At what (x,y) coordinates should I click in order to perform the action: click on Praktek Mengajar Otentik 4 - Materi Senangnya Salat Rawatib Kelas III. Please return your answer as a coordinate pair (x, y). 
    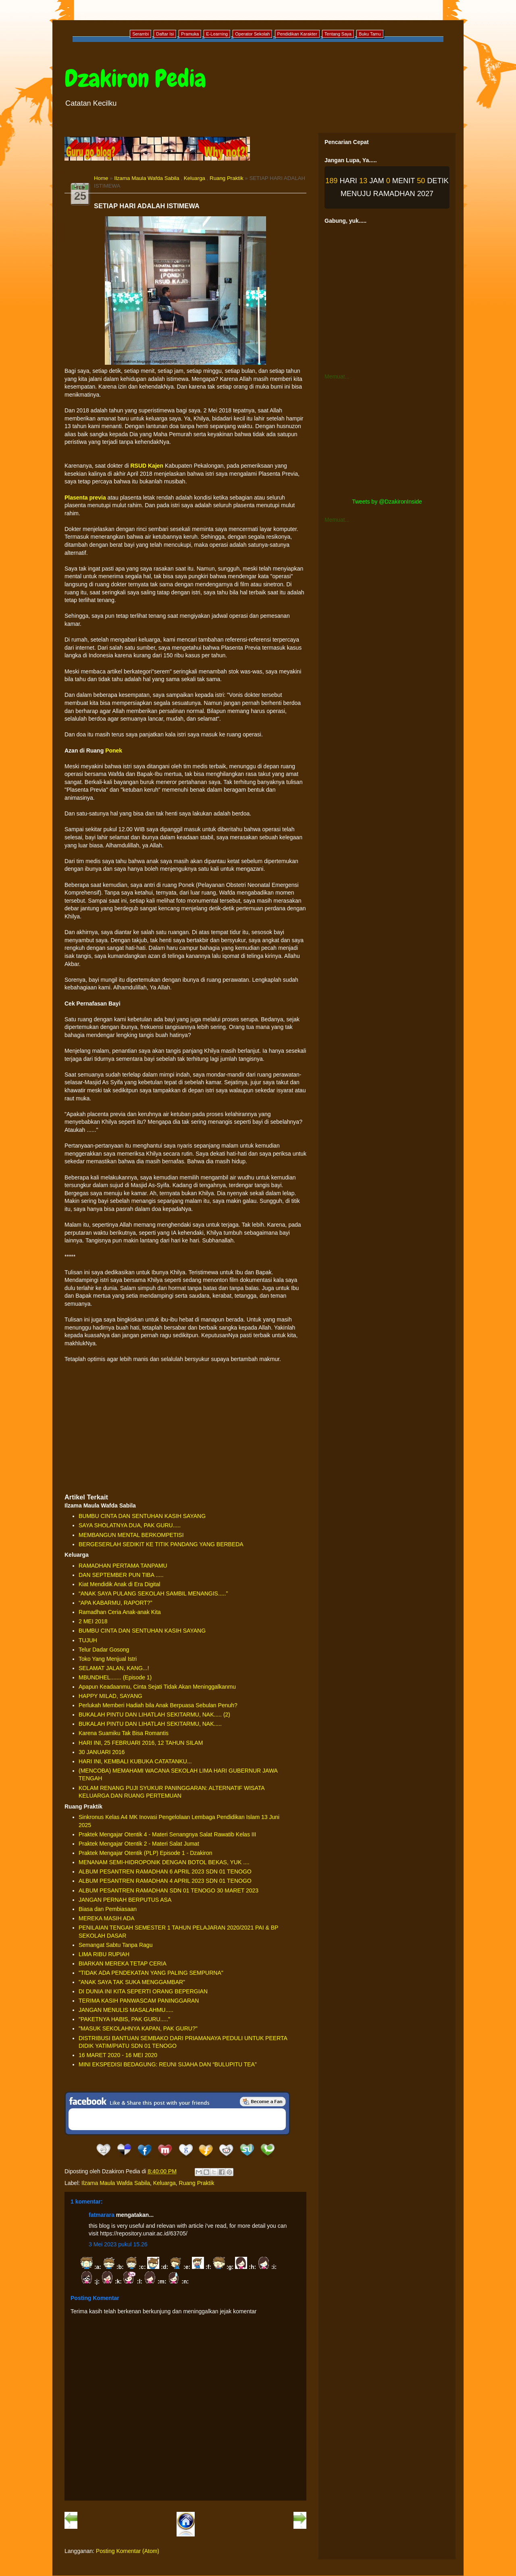
    Looking at the image, I should click on (167, 1834).